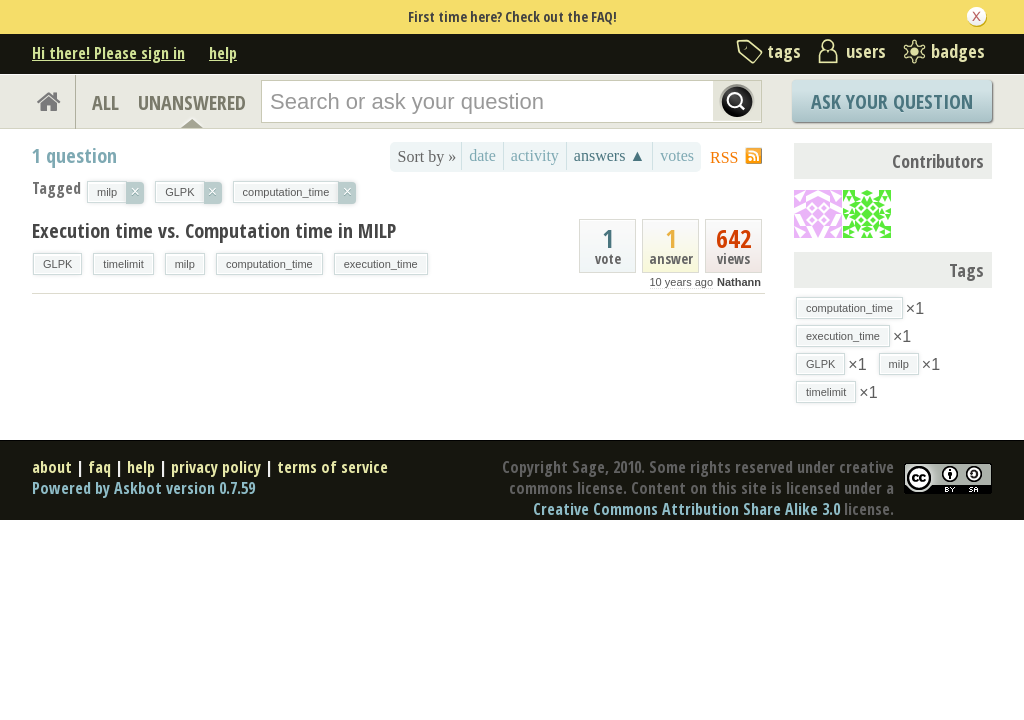 The image size is (1024, 720). Describe the element at coordinates (143, 488) in the screenshot. I see `Powered by Askbot version 0.7.59` at that location.